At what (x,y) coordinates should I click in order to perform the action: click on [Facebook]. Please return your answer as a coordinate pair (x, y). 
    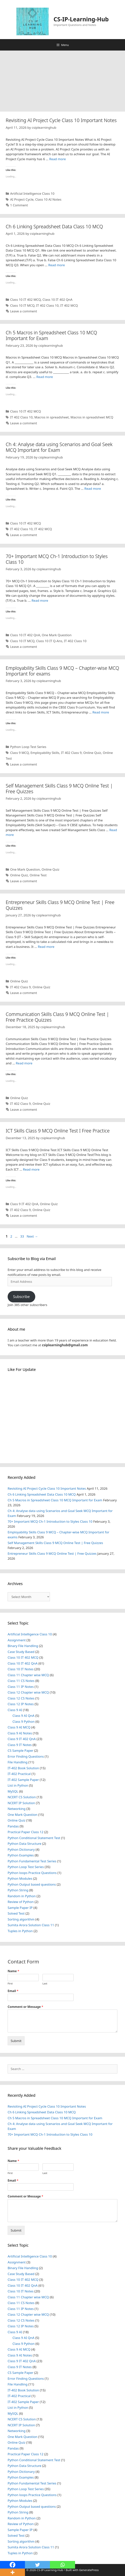
    Looking at the image, I should click on (12, 2565).